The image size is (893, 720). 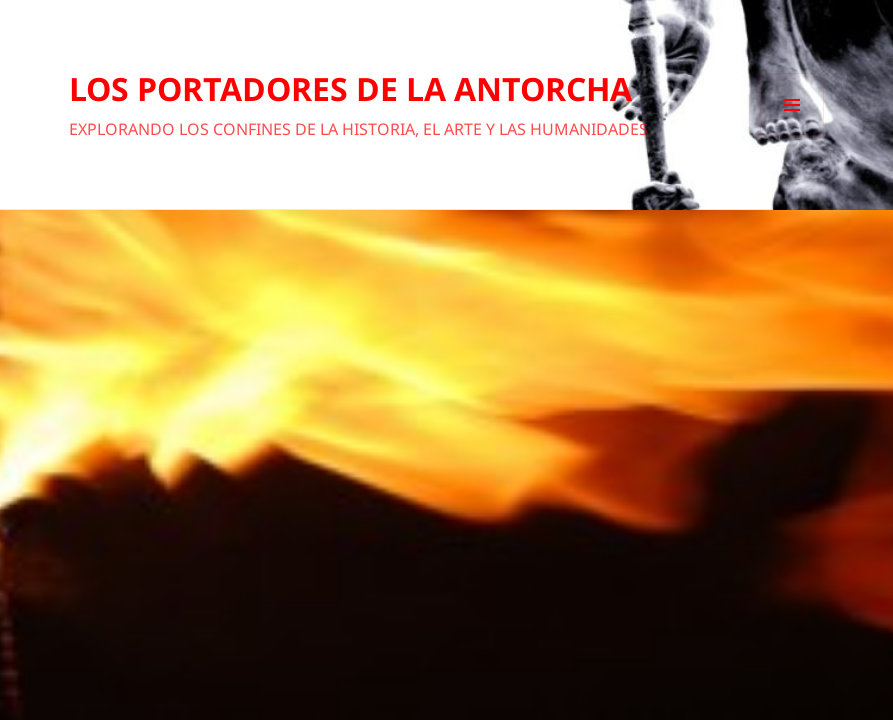 I want to click on Menú y widgets, so click(x=792, y=136).